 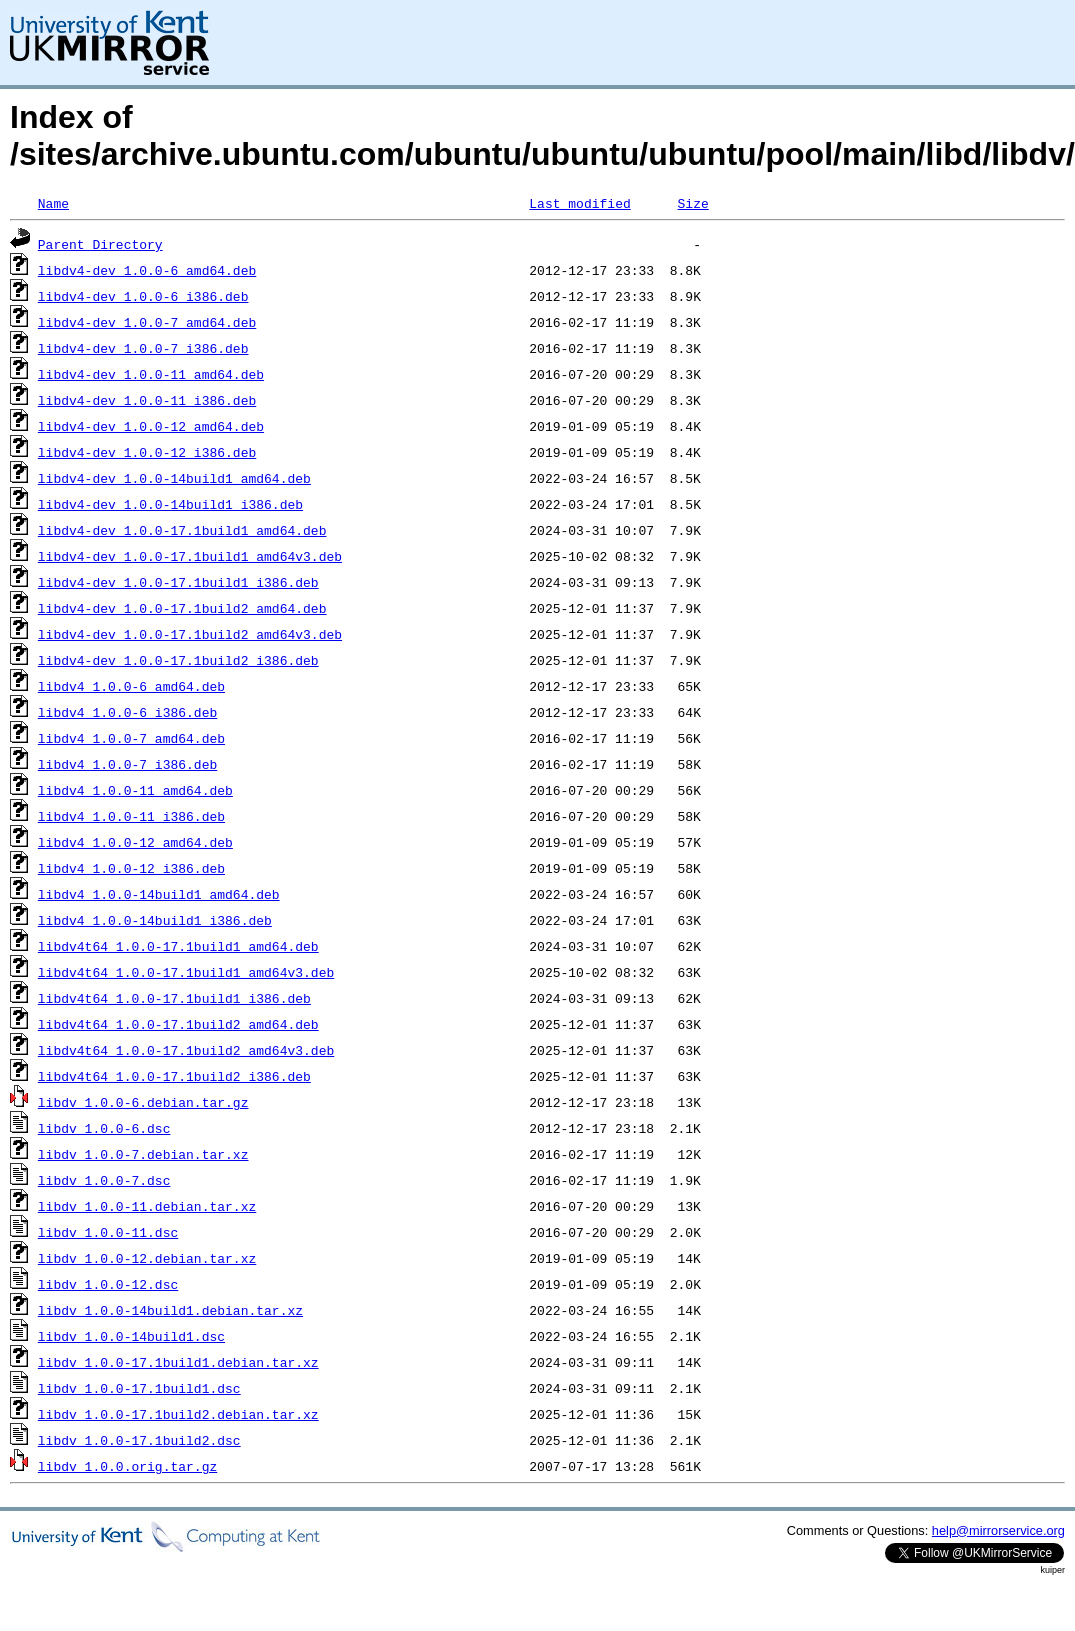 I want to click on libdv_1.0.0-7.debian.tar.xz, so click(x=143, y=1154).